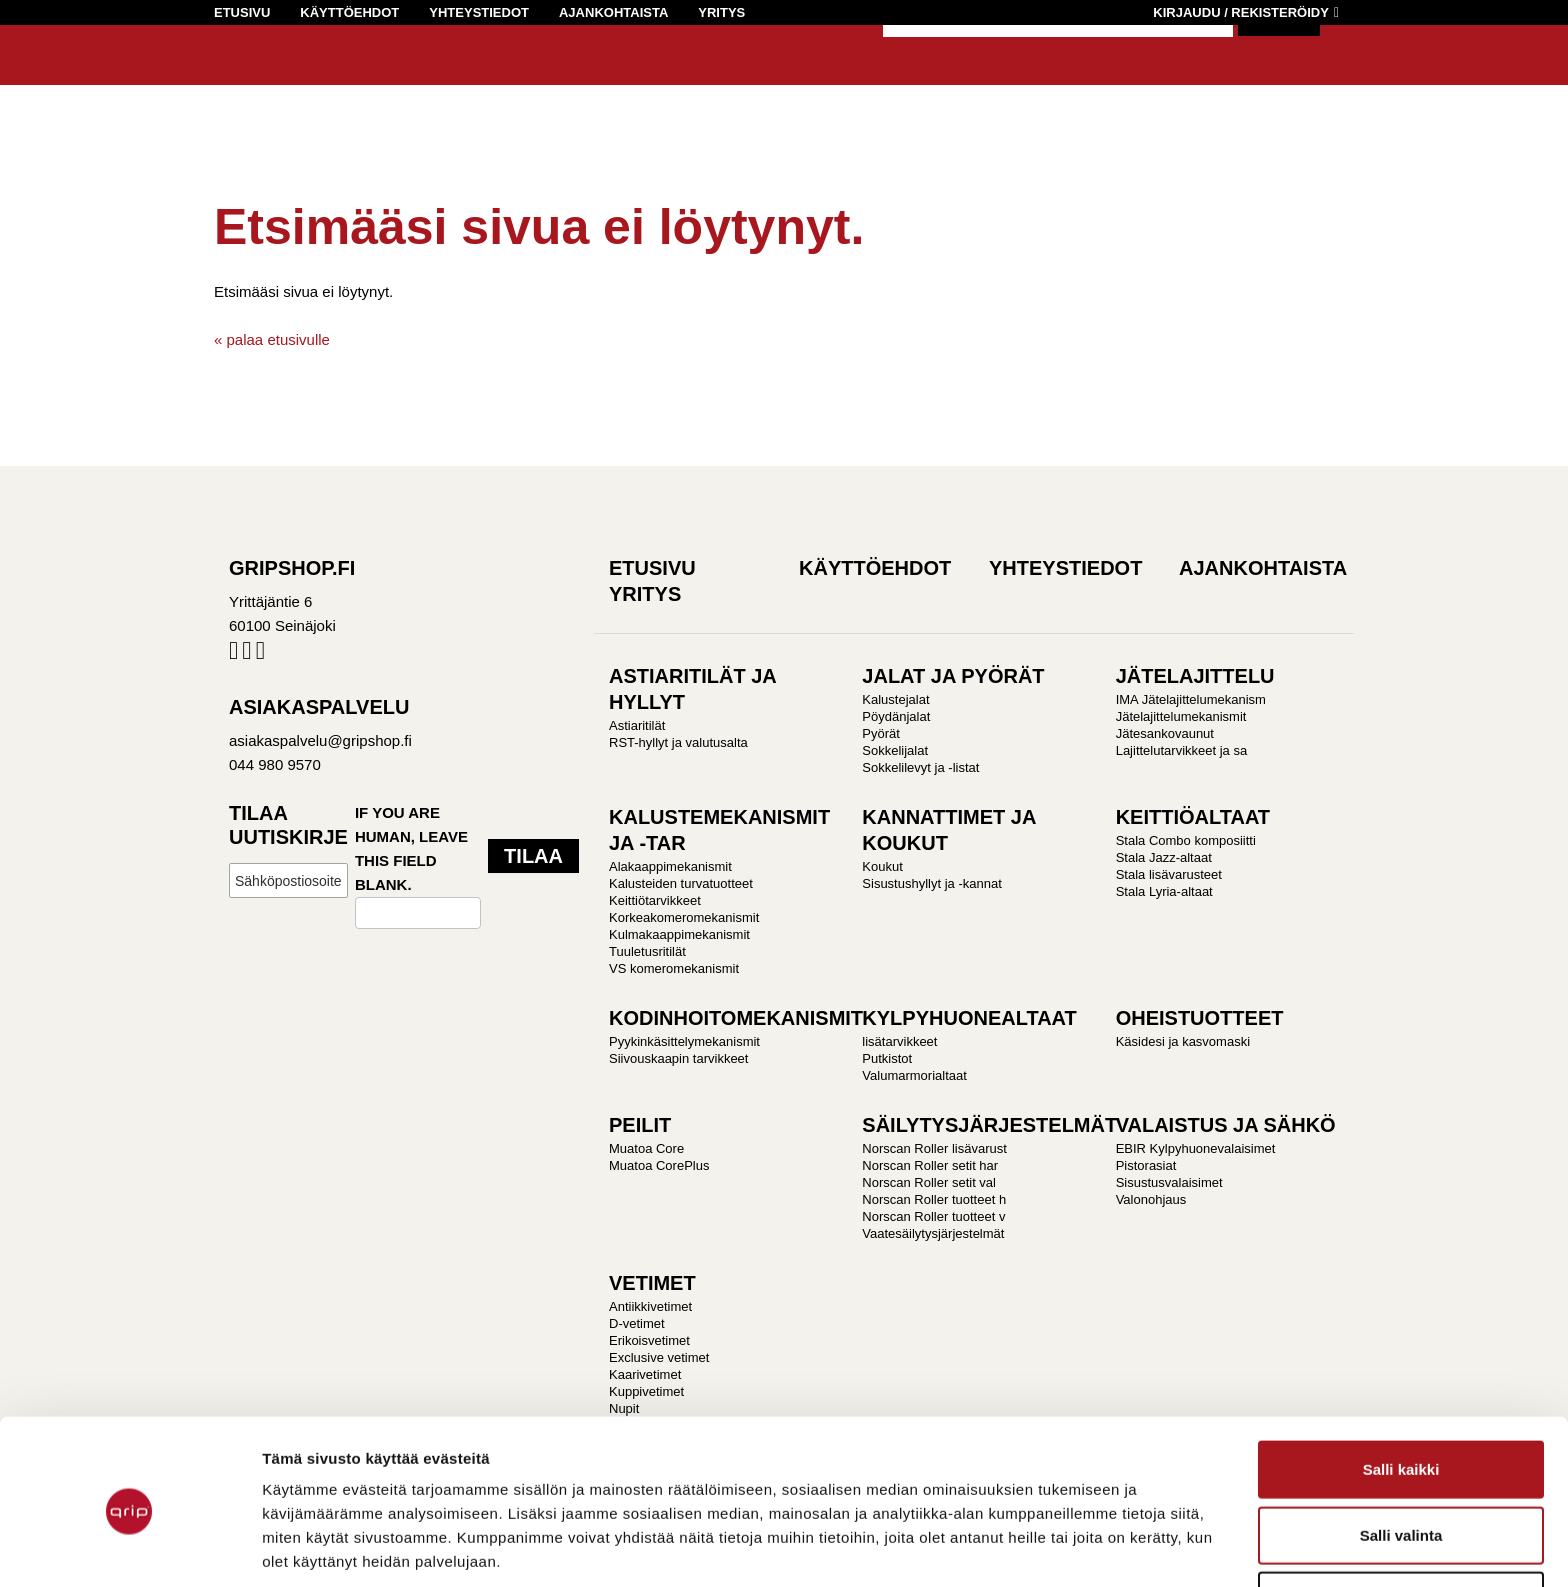 Image resolution: width=1568 pixels, height=1587 pixels. Describe the element at coordinates (1169, 874) in the screenshot. I see `Stala lisävarusteet` at that location.